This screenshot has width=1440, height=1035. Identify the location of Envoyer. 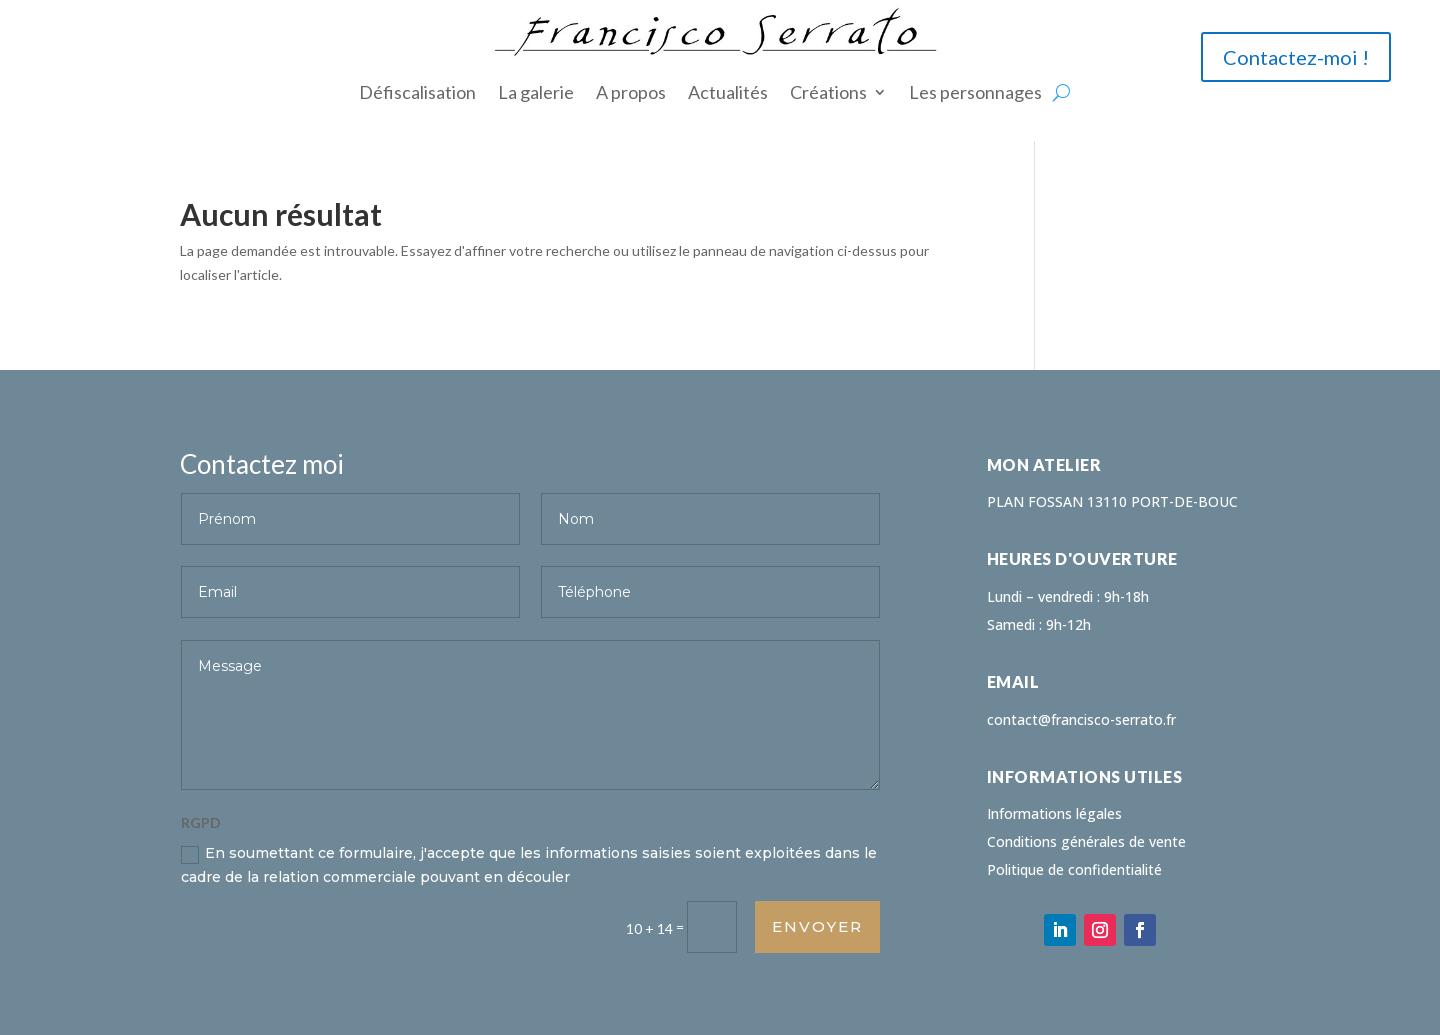
(817, 926).